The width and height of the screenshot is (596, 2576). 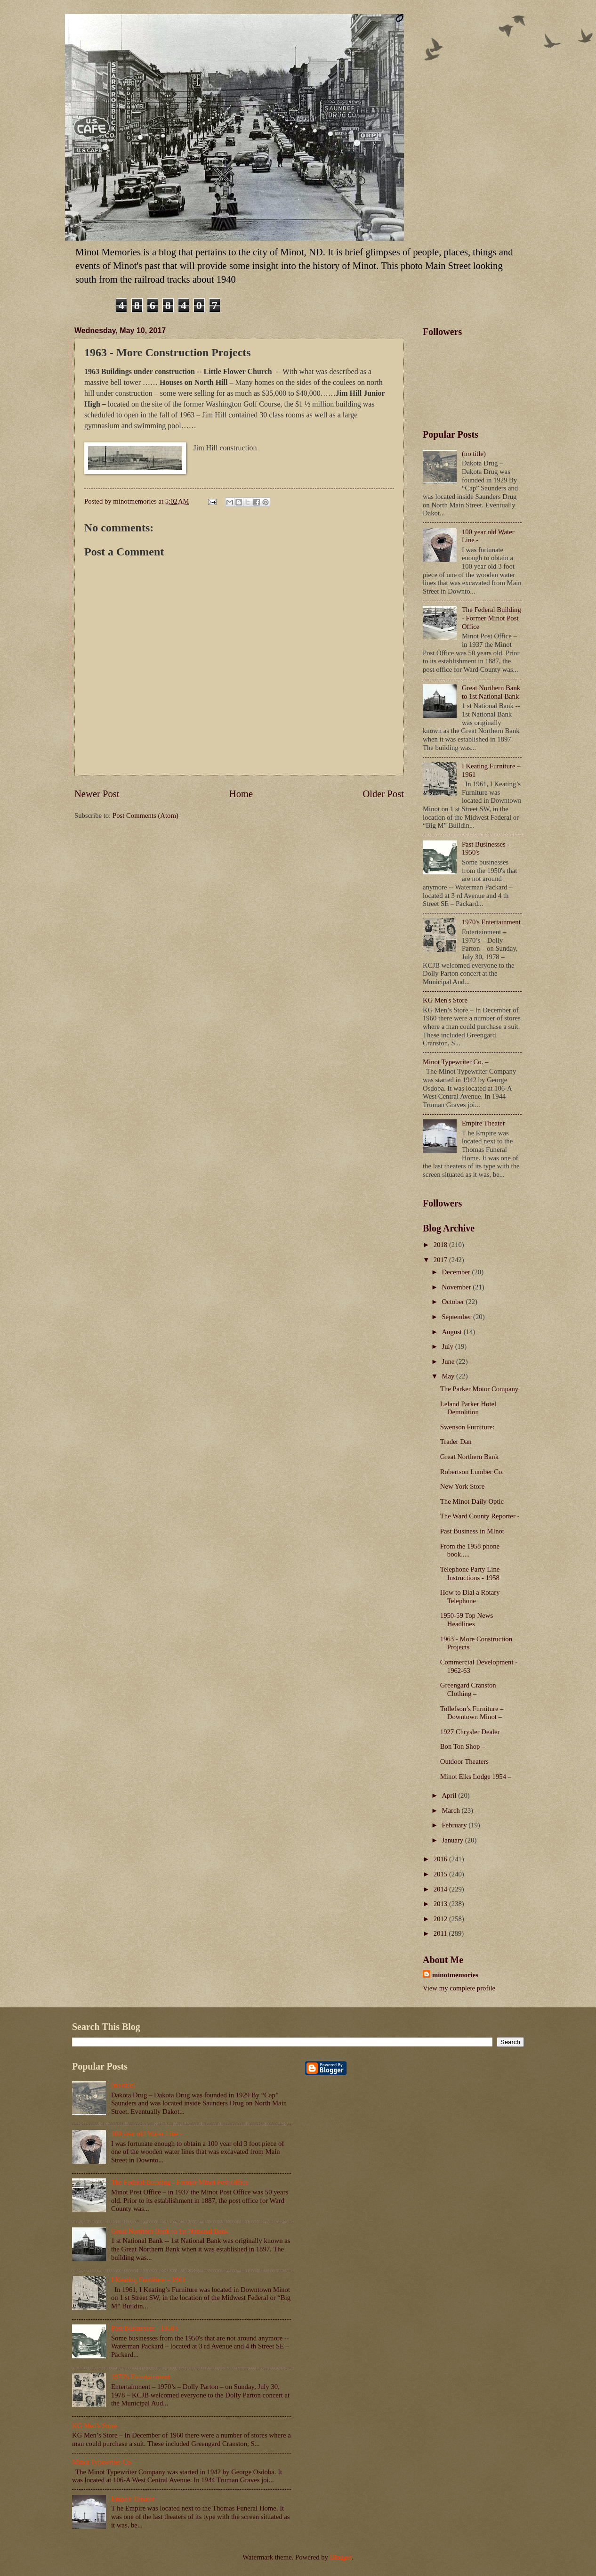 What do you see at coordinates (462, 1486) in the screenshot?
I see `New York Store` at bounding box center [462, 1486].